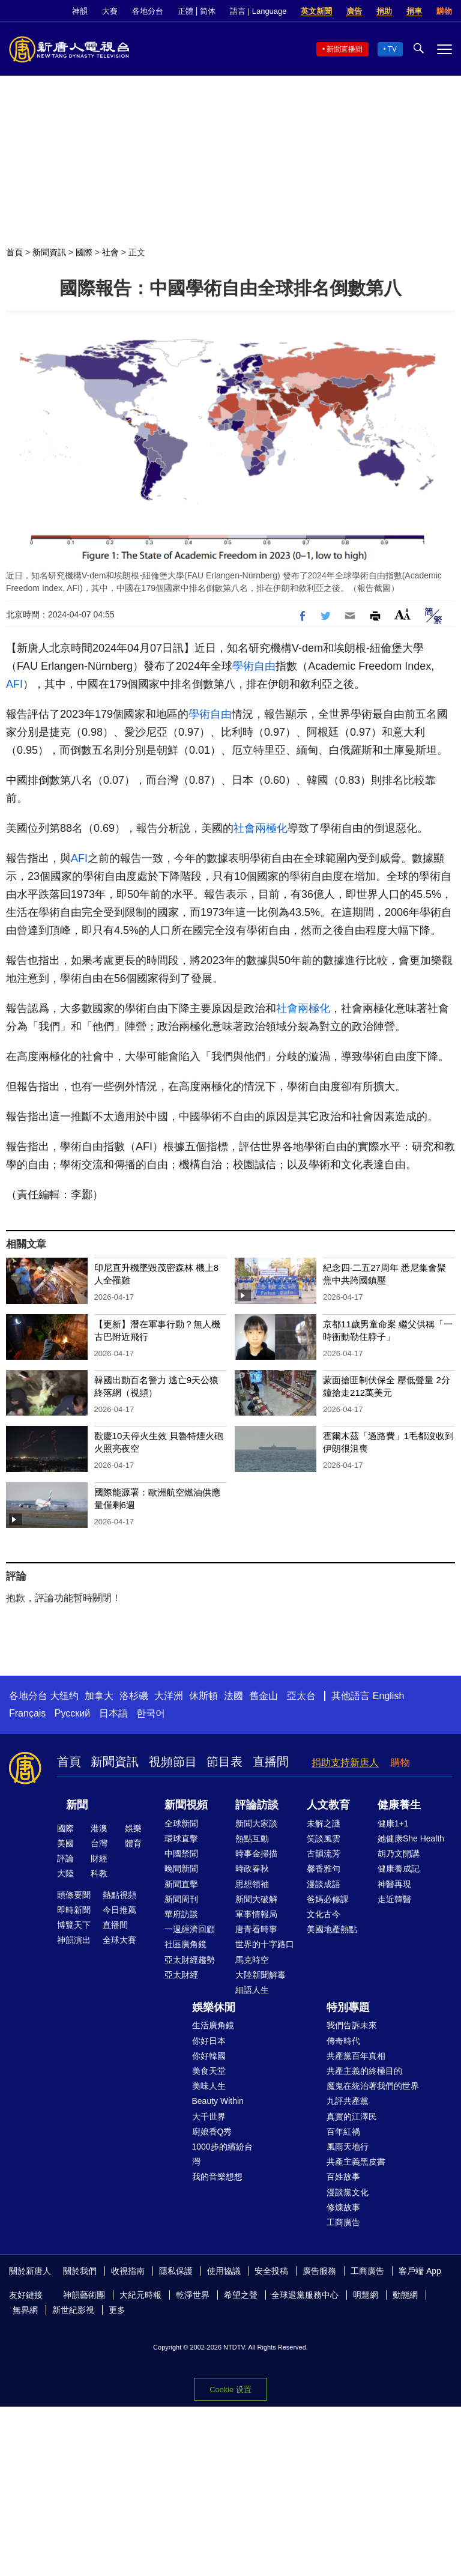  What do you see at coordinates (173, 1761) in the screenshot?
I see `視頻節目` at bounding box center [173, 1761].